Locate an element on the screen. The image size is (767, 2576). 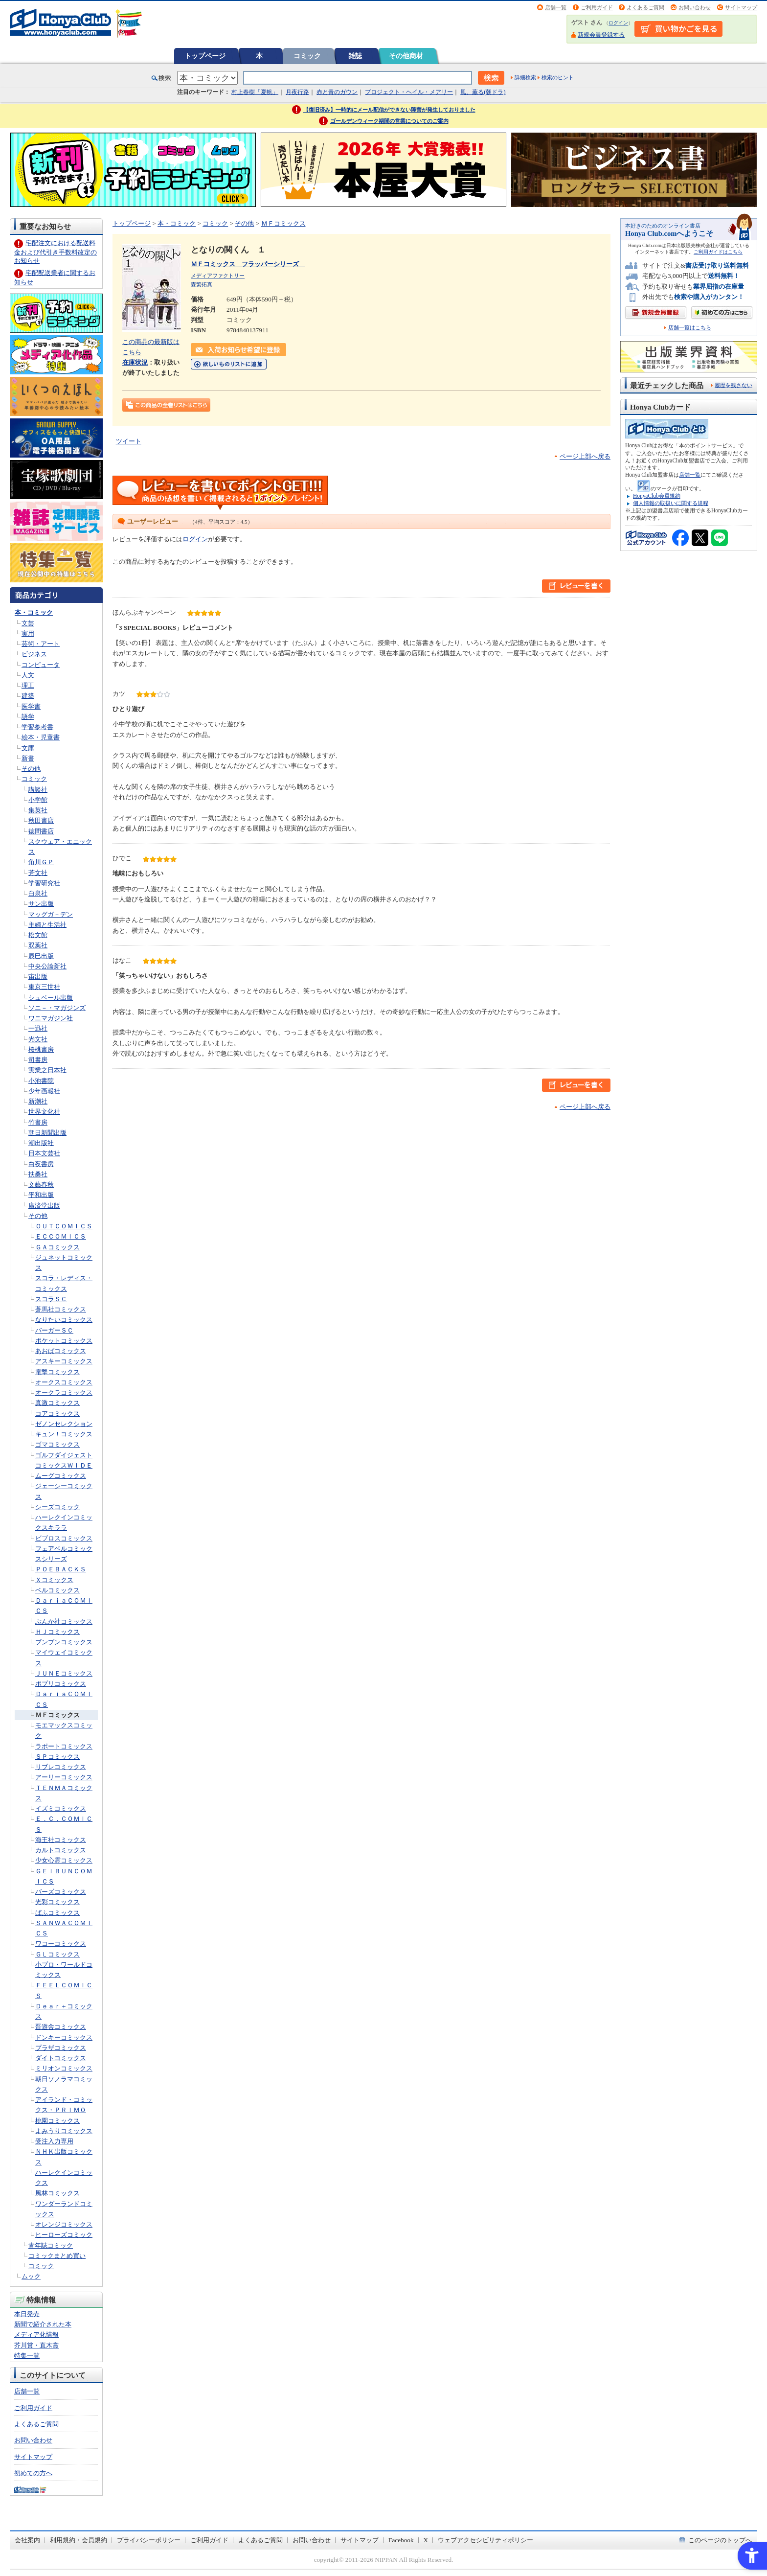
真激コミックス is located at coordinates (57, 1402).